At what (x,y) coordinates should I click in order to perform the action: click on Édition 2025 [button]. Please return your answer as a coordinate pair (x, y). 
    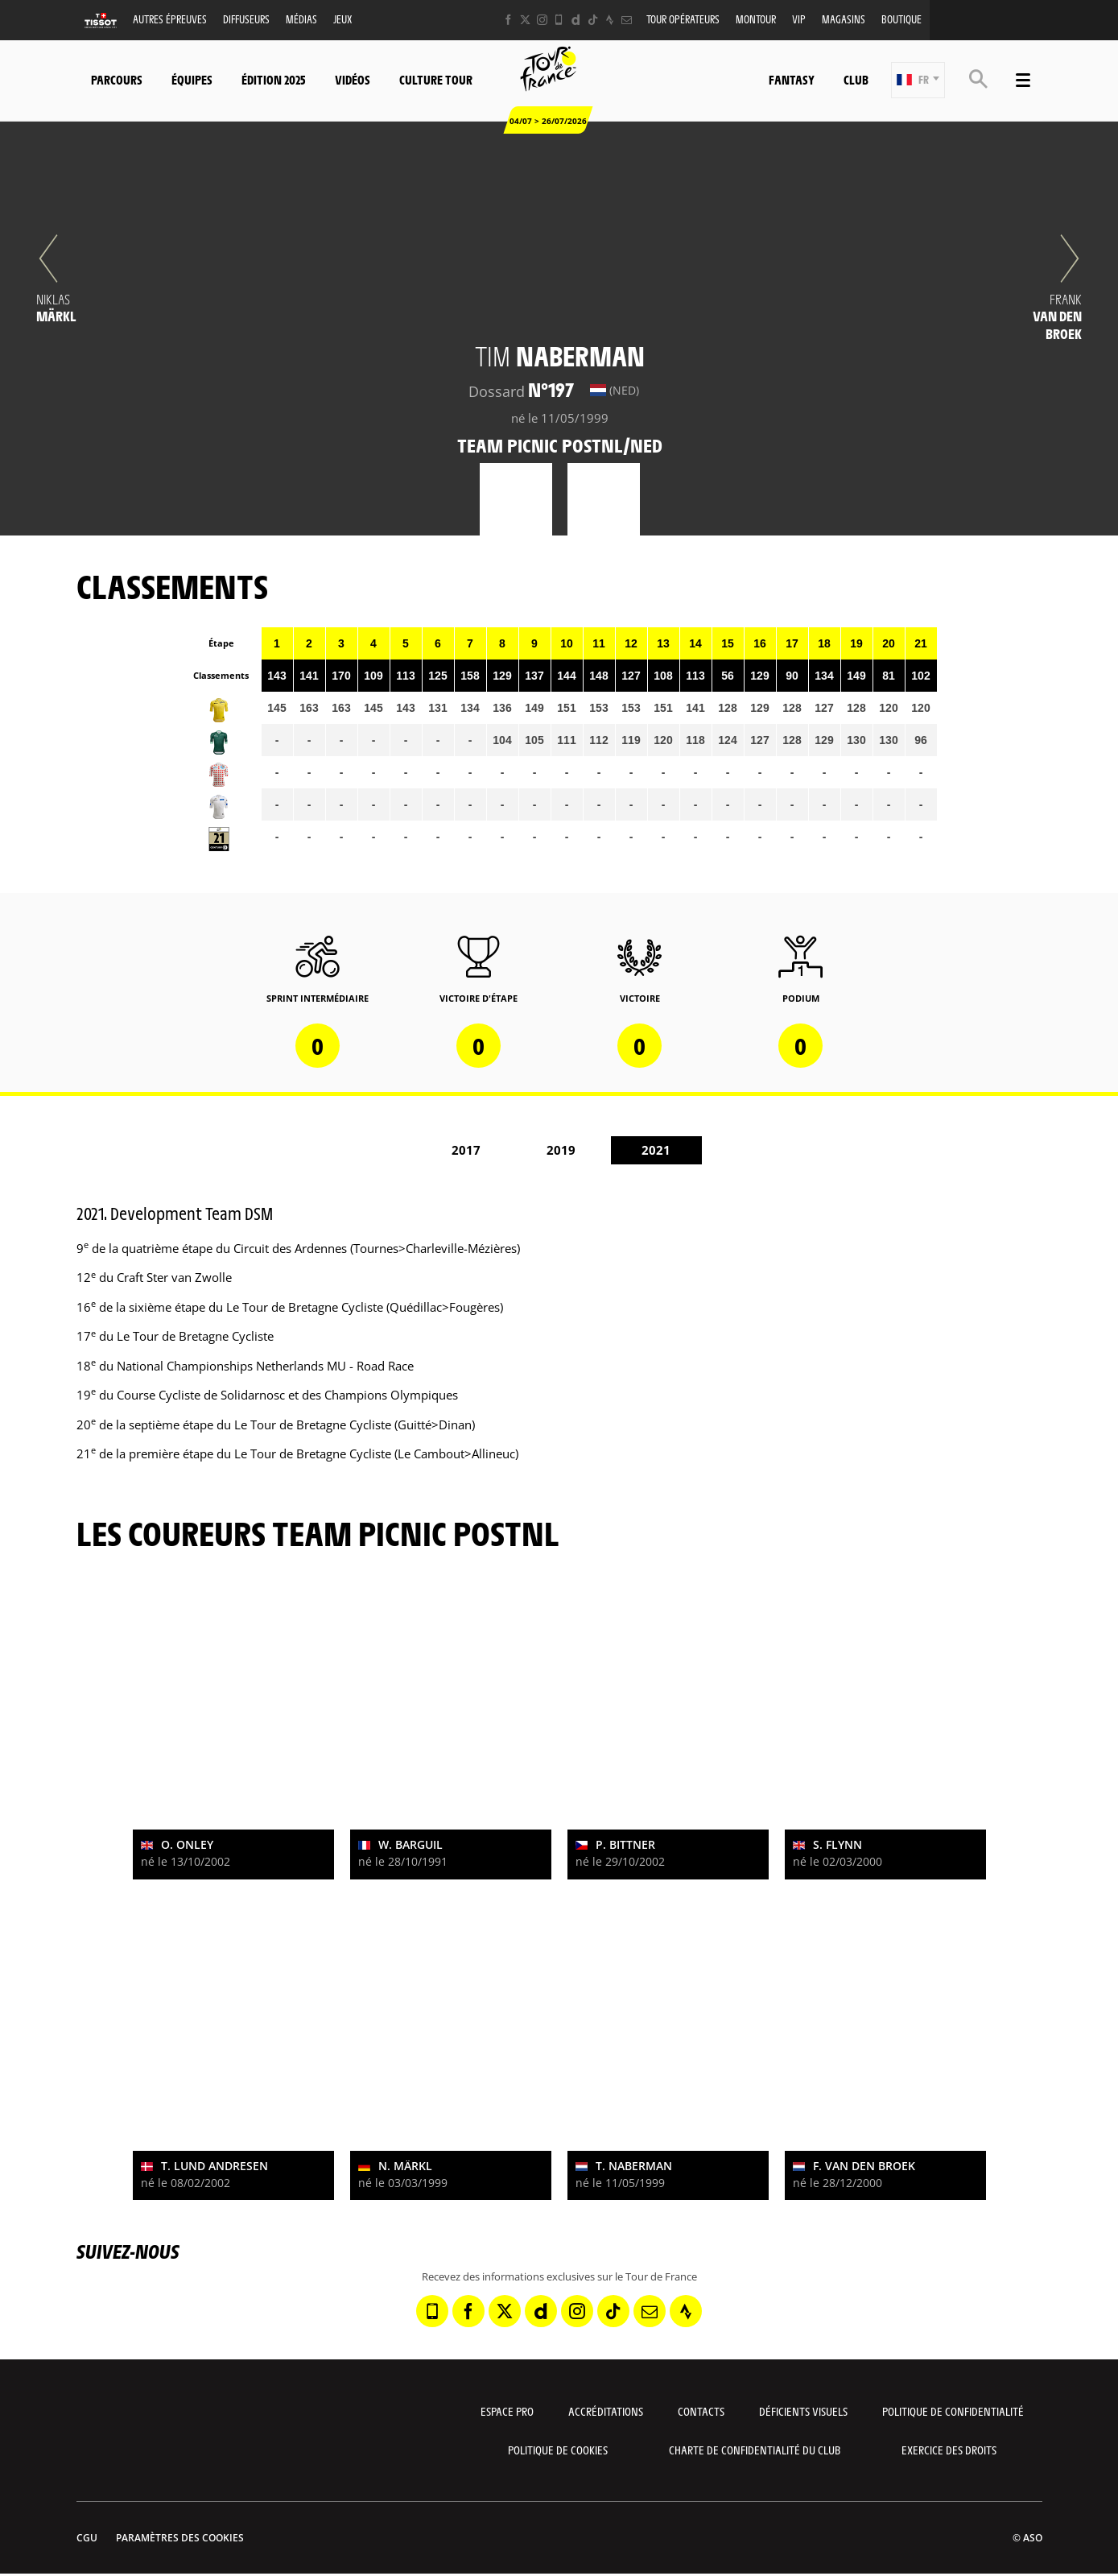
    Looking at the image, I should click on (273, 79).